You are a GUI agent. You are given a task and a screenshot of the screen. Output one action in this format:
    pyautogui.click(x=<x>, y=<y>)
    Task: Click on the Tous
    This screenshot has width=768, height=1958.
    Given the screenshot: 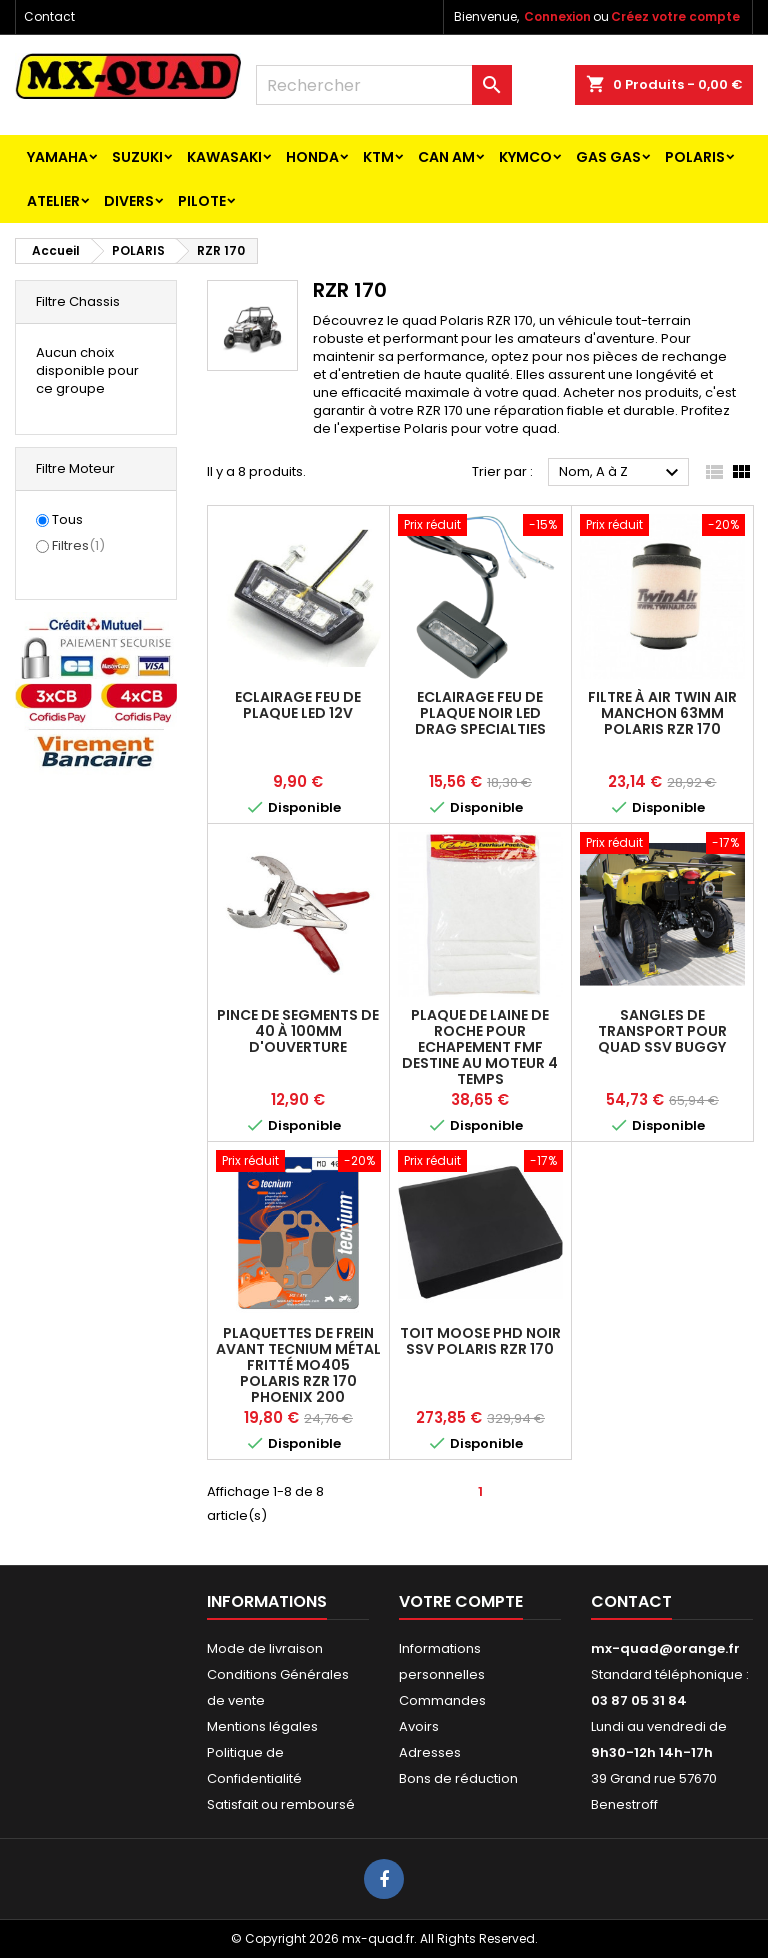 What is the action you would take?
    pyautogui.click(x=67, y=520)
    